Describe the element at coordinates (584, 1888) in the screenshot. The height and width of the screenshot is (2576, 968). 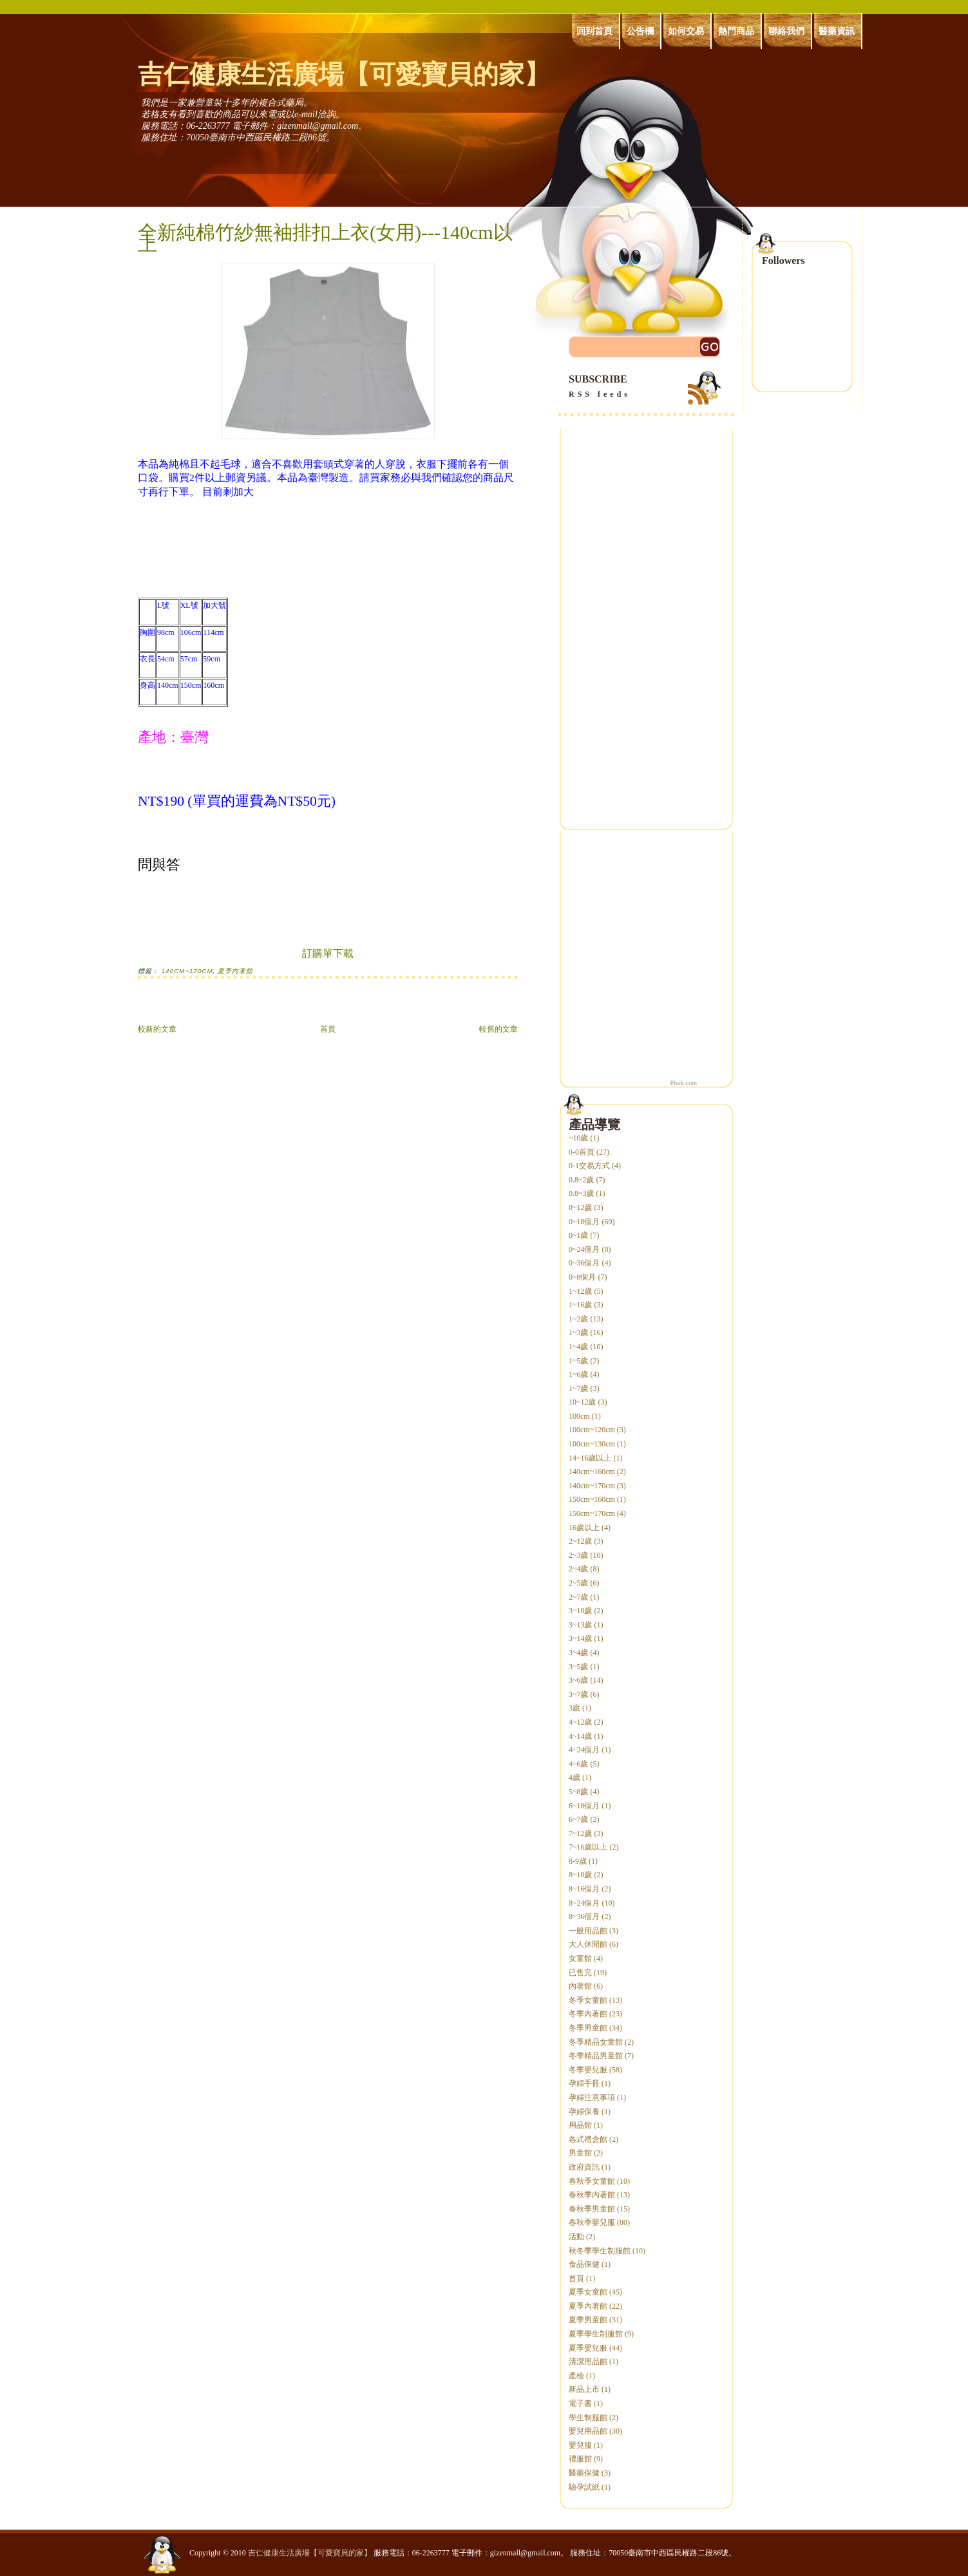
I see `8~16個月` at that location.